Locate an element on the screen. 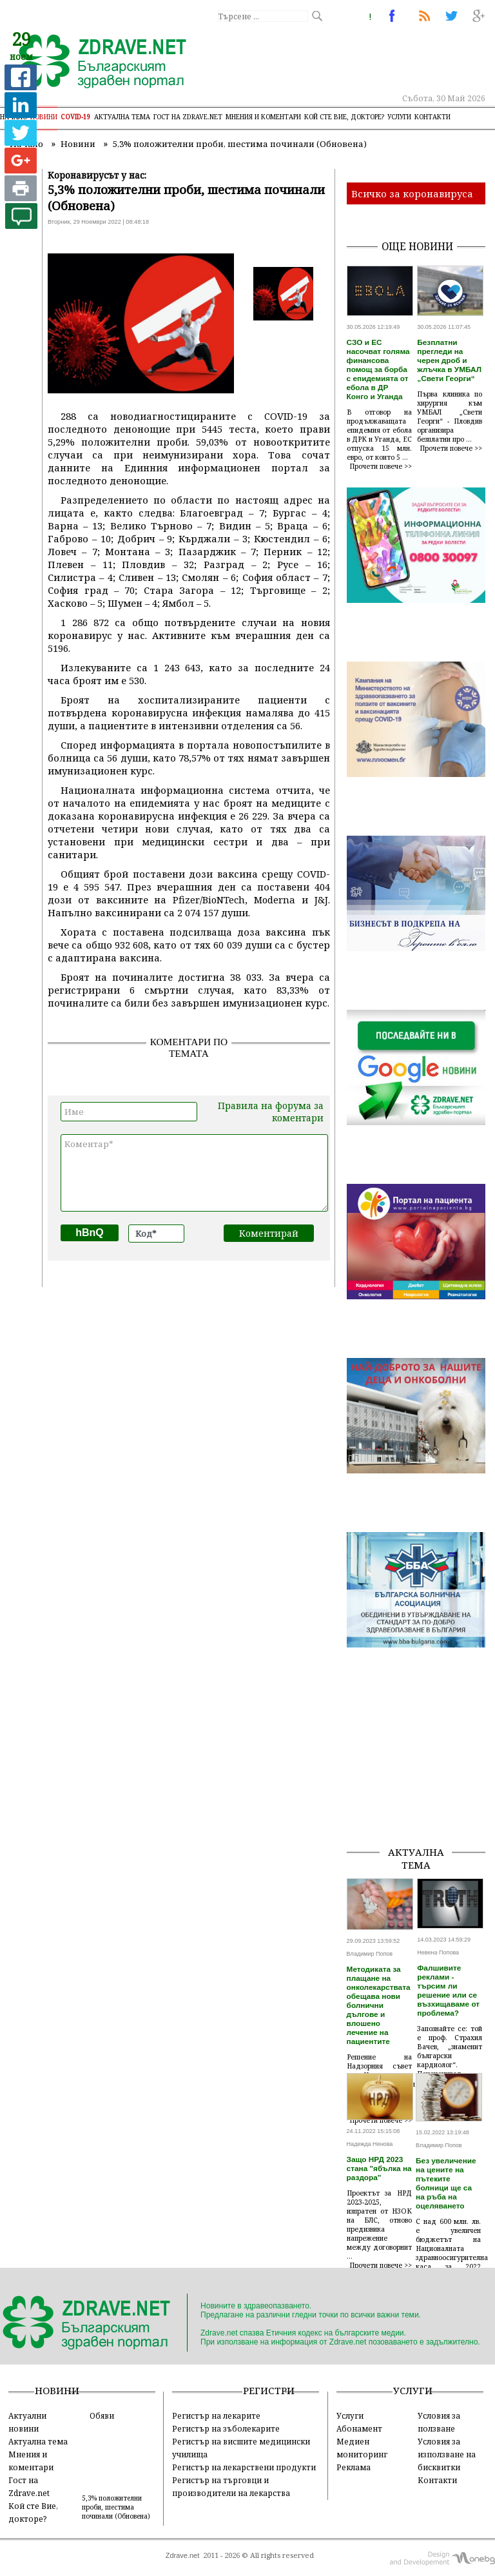 Image resolution: width=495 pixels, height=2576 pixels. COVID-19 is located at coordinates (76, 116).